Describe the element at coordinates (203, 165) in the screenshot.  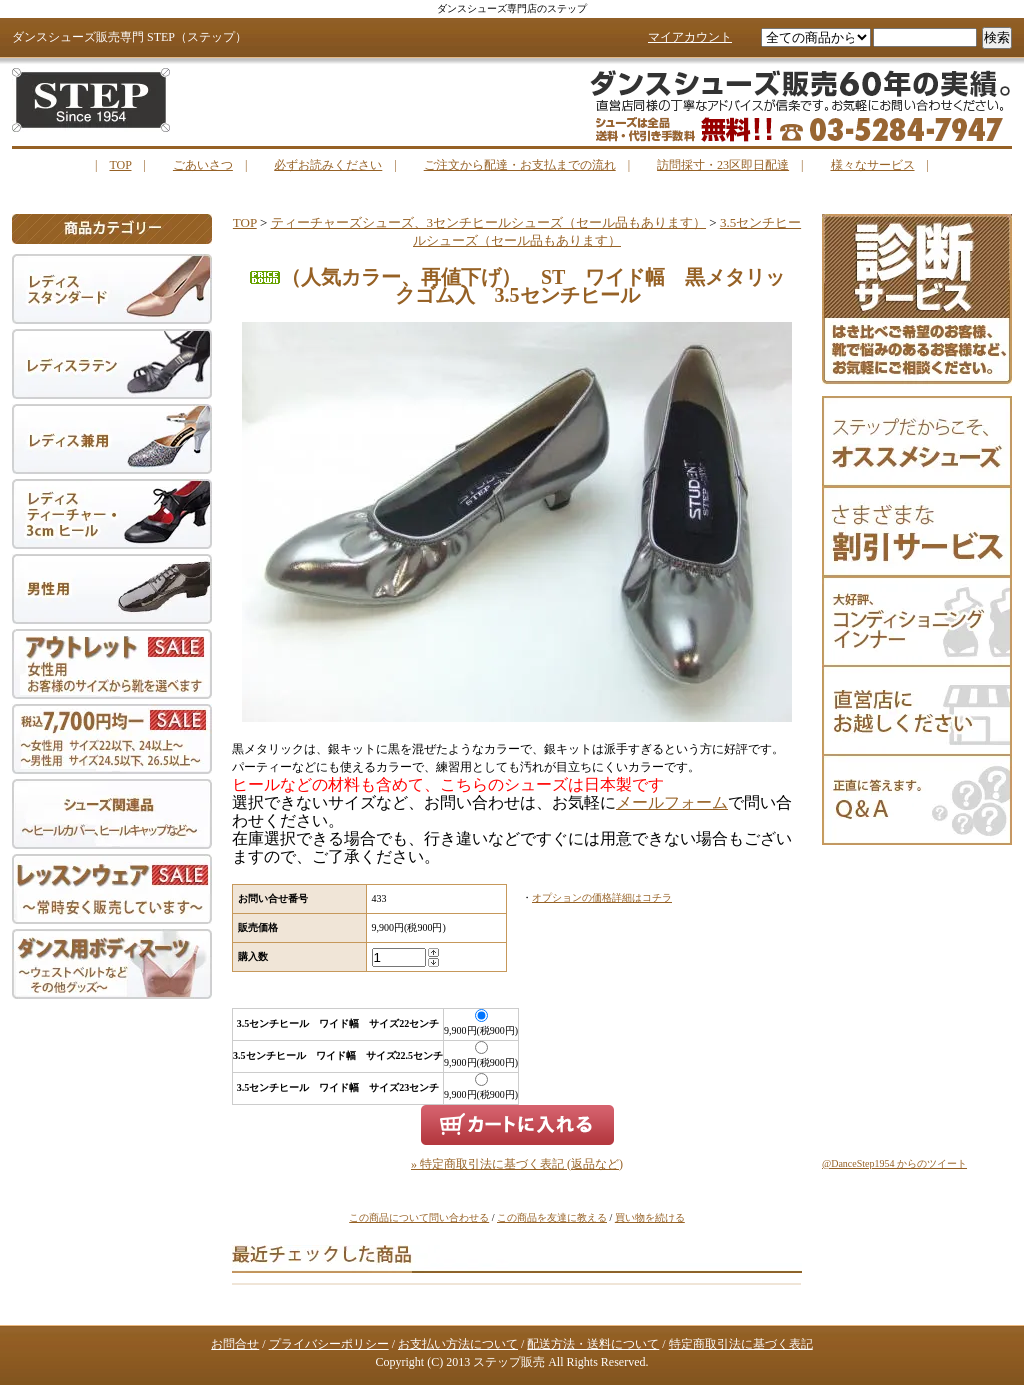
I see `ごあいさつ` at that location.